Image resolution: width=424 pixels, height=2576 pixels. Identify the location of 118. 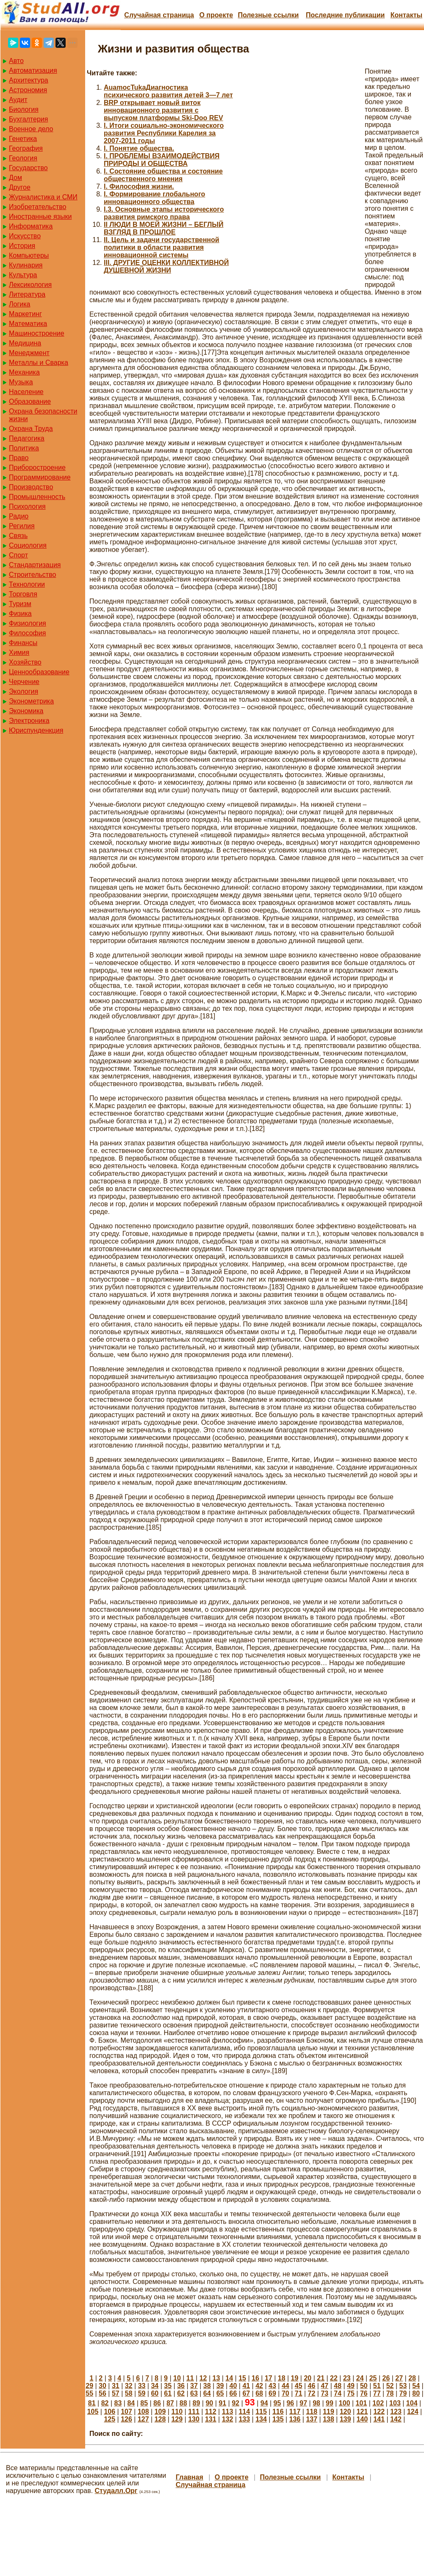
(311, 2411).